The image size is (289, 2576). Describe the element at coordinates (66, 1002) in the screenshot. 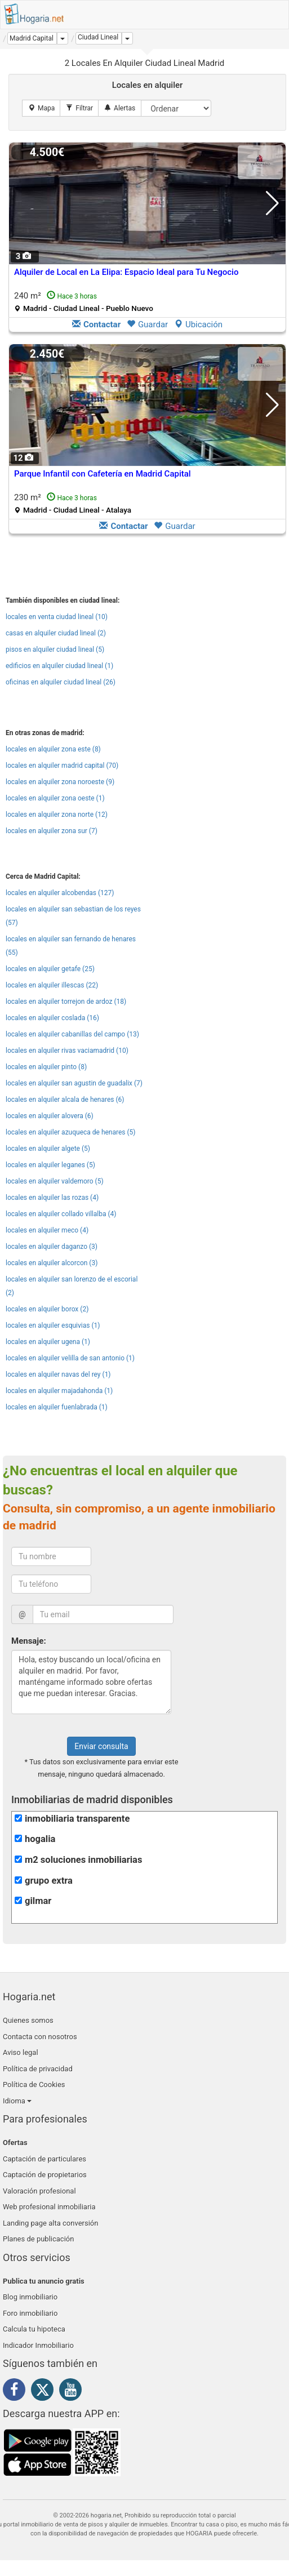

I see `locales en alquiler torrejon de ardoz (18)` at that location.